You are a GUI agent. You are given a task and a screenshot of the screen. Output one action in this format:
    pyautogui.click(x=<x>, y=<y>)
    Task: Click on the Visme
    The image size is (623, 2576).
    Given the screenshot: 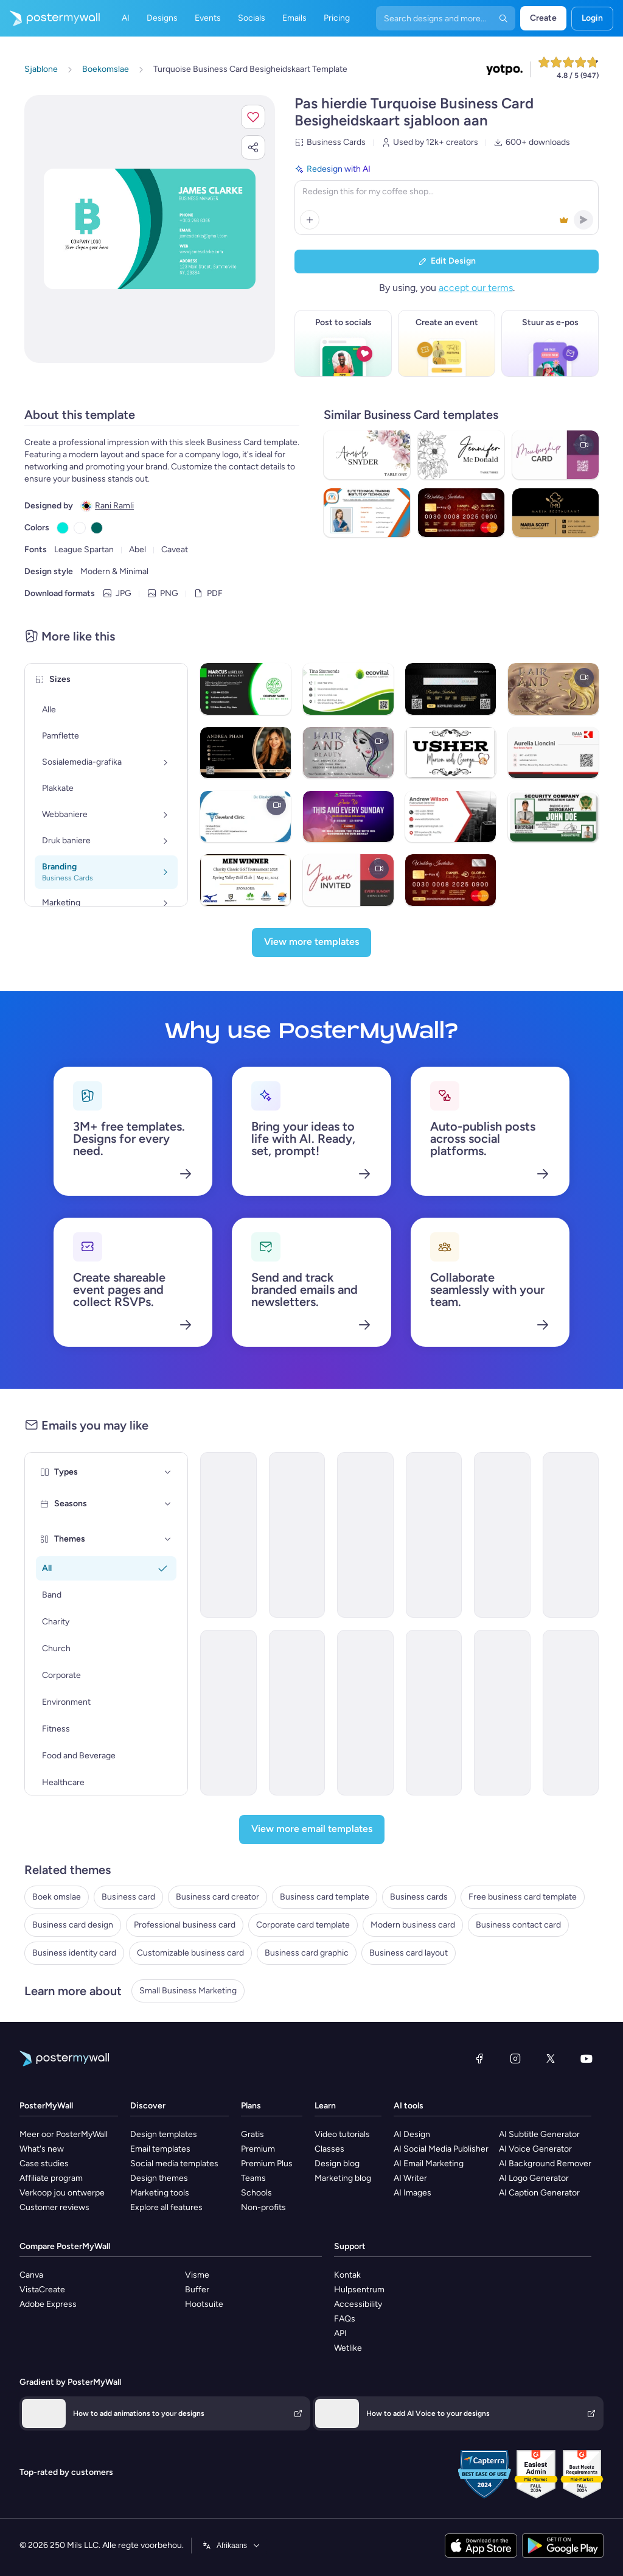 What is the action you would take?
    pyautogui.click(x=197, y=2275)
    